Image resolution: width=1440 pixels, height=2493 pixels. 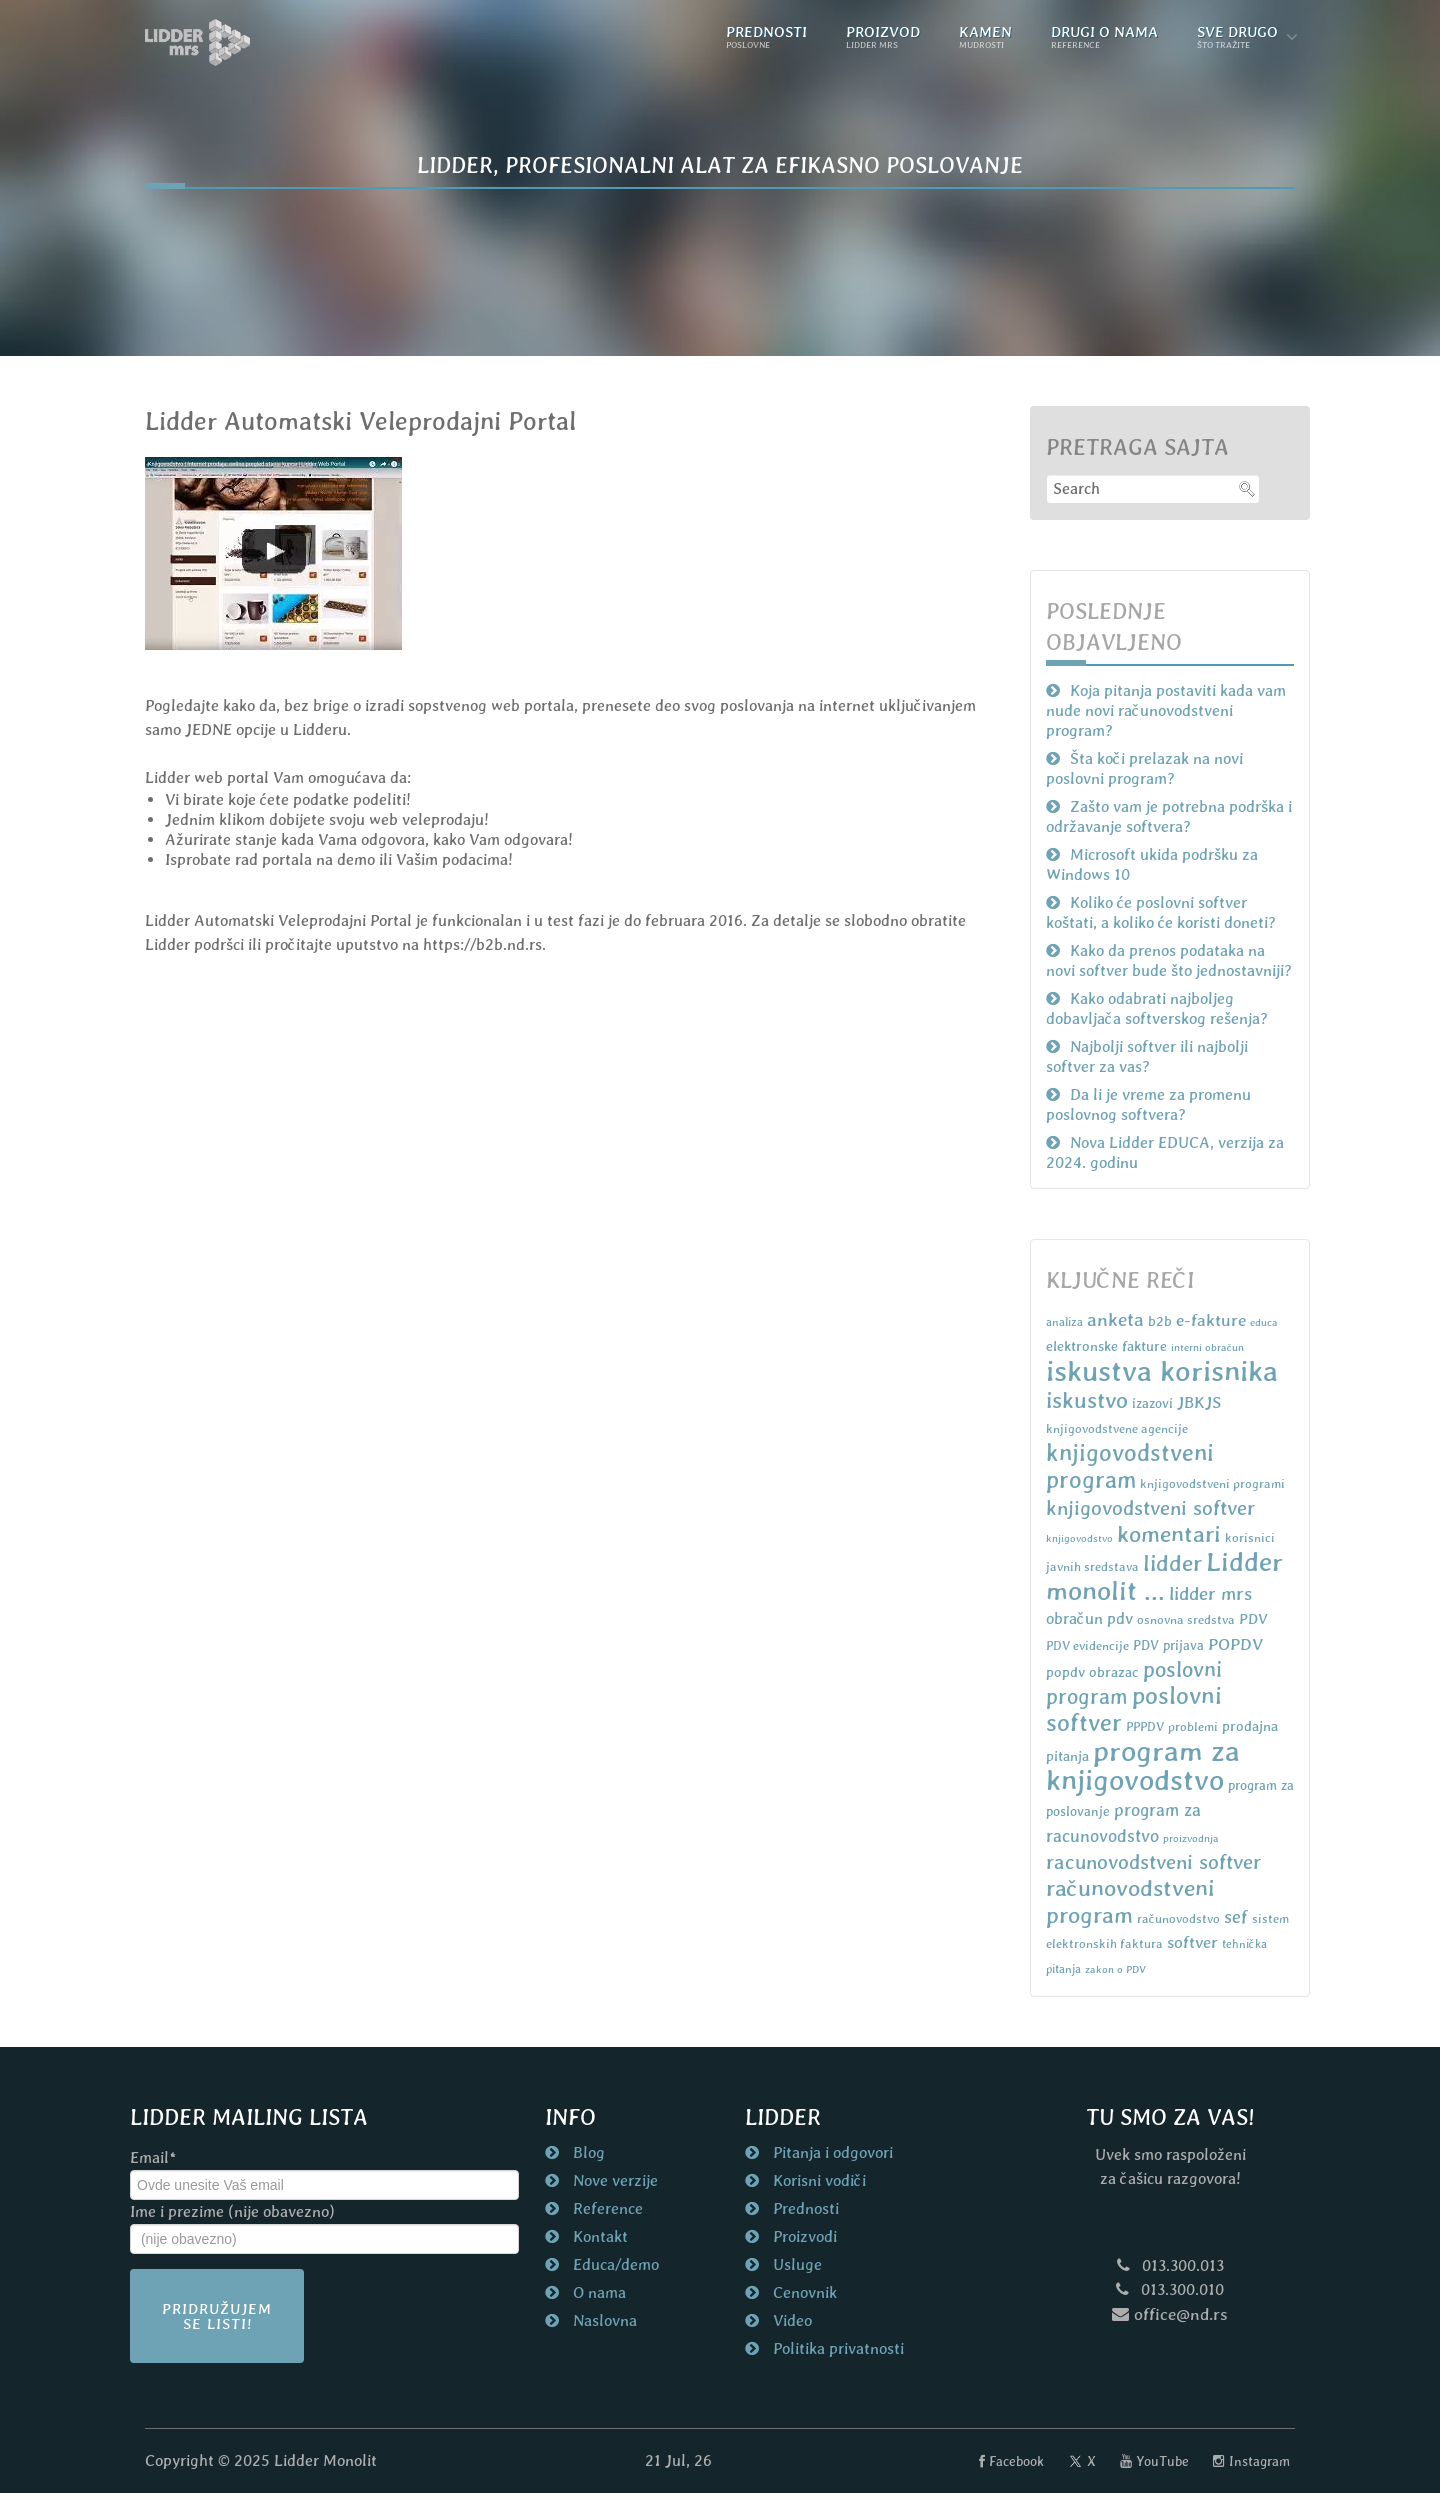 I want to click on računovodstvo [računovodstvo (7 items)], so click(x=1178, y=1918).